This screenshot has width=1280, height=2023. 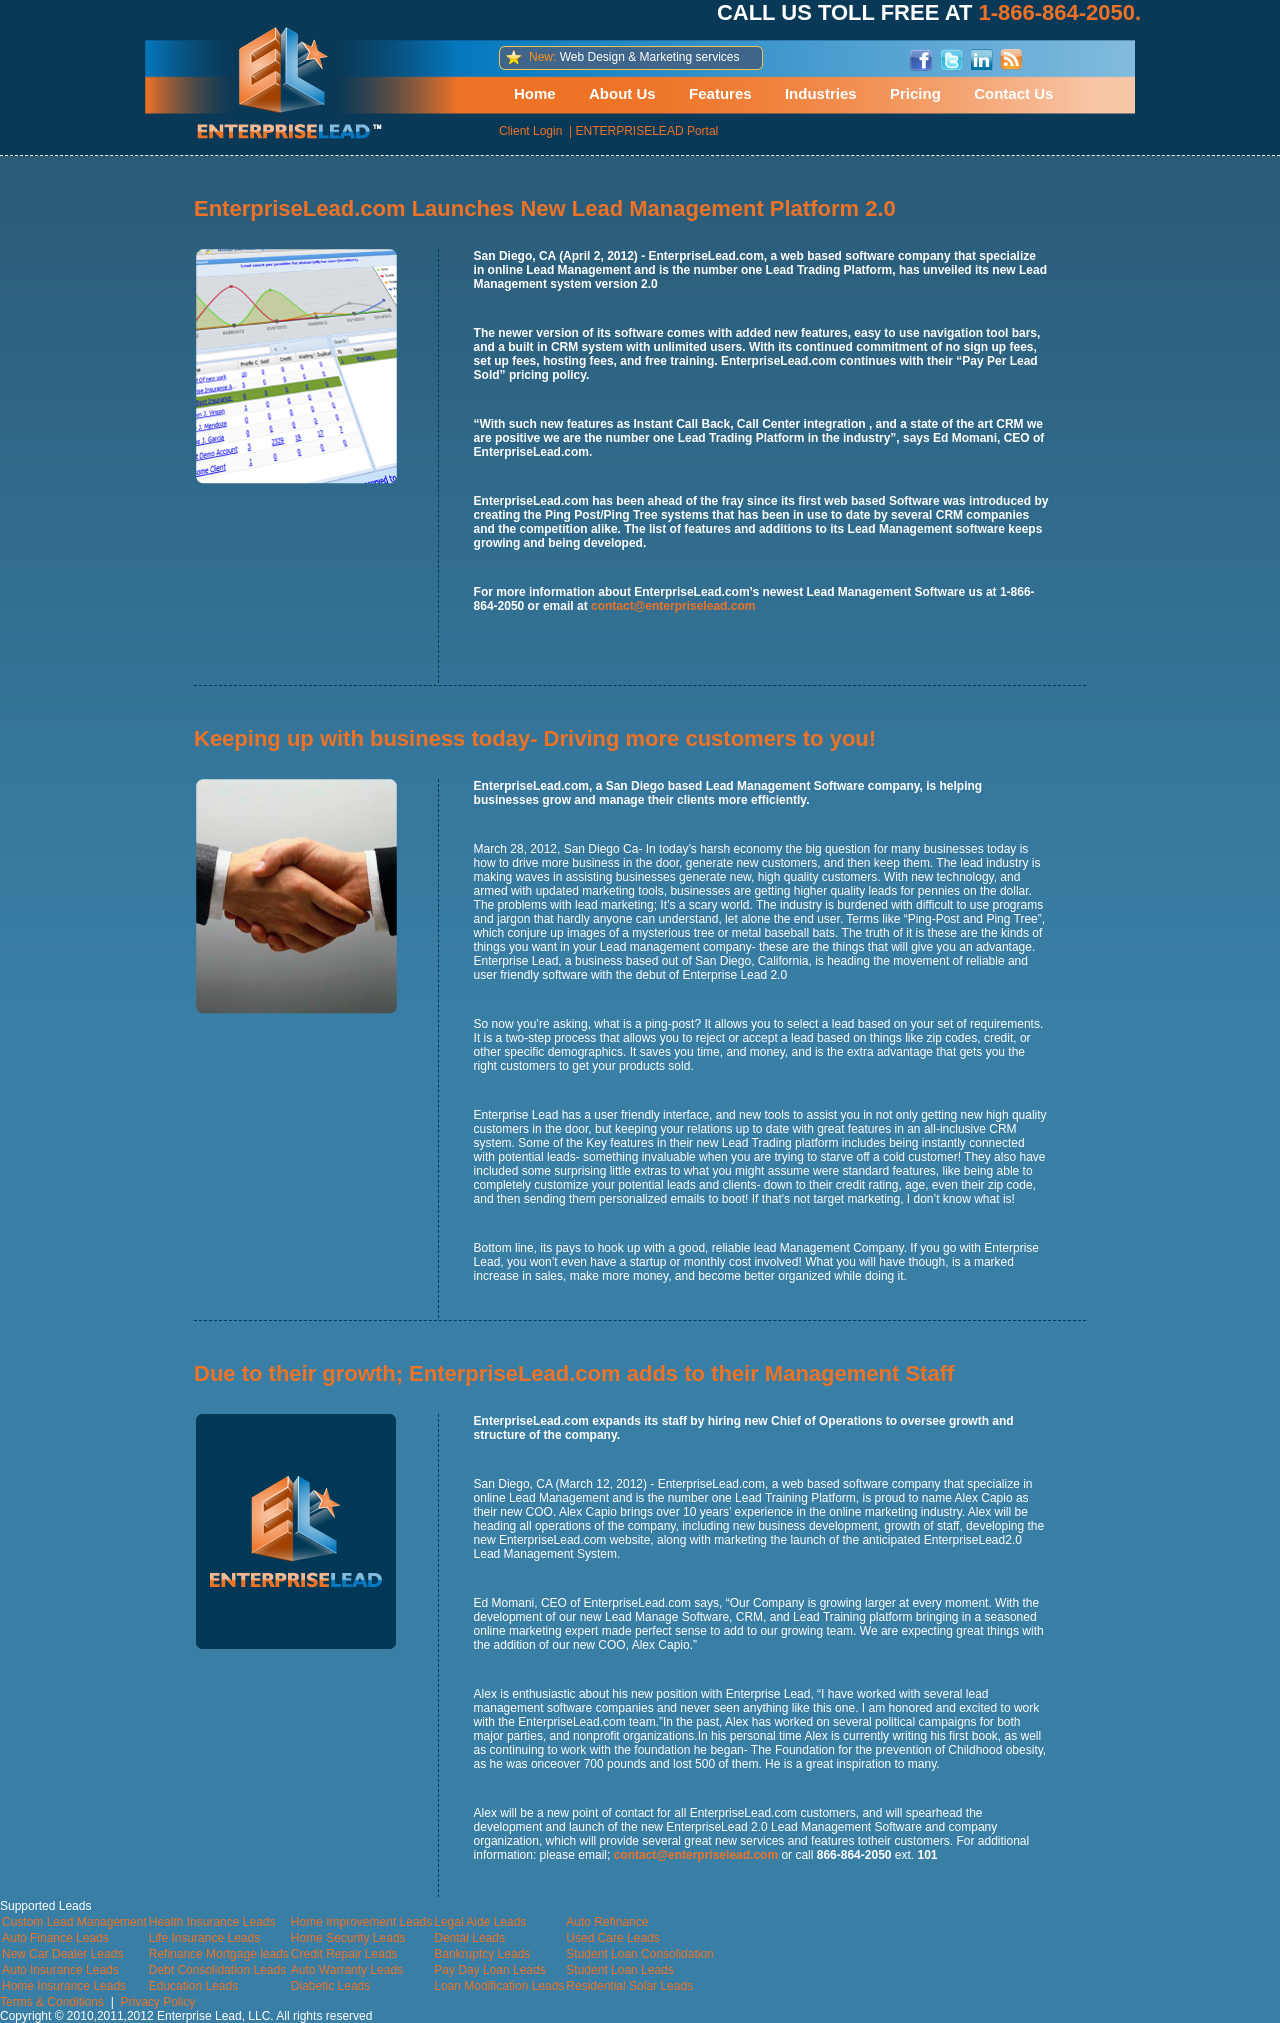 What do you see at coordinates (574, 1373) in the screenshot?
I see `Due to their growth; EnterpriseLead.com adds to their Management Staff` at bounding box center [574, 1373].